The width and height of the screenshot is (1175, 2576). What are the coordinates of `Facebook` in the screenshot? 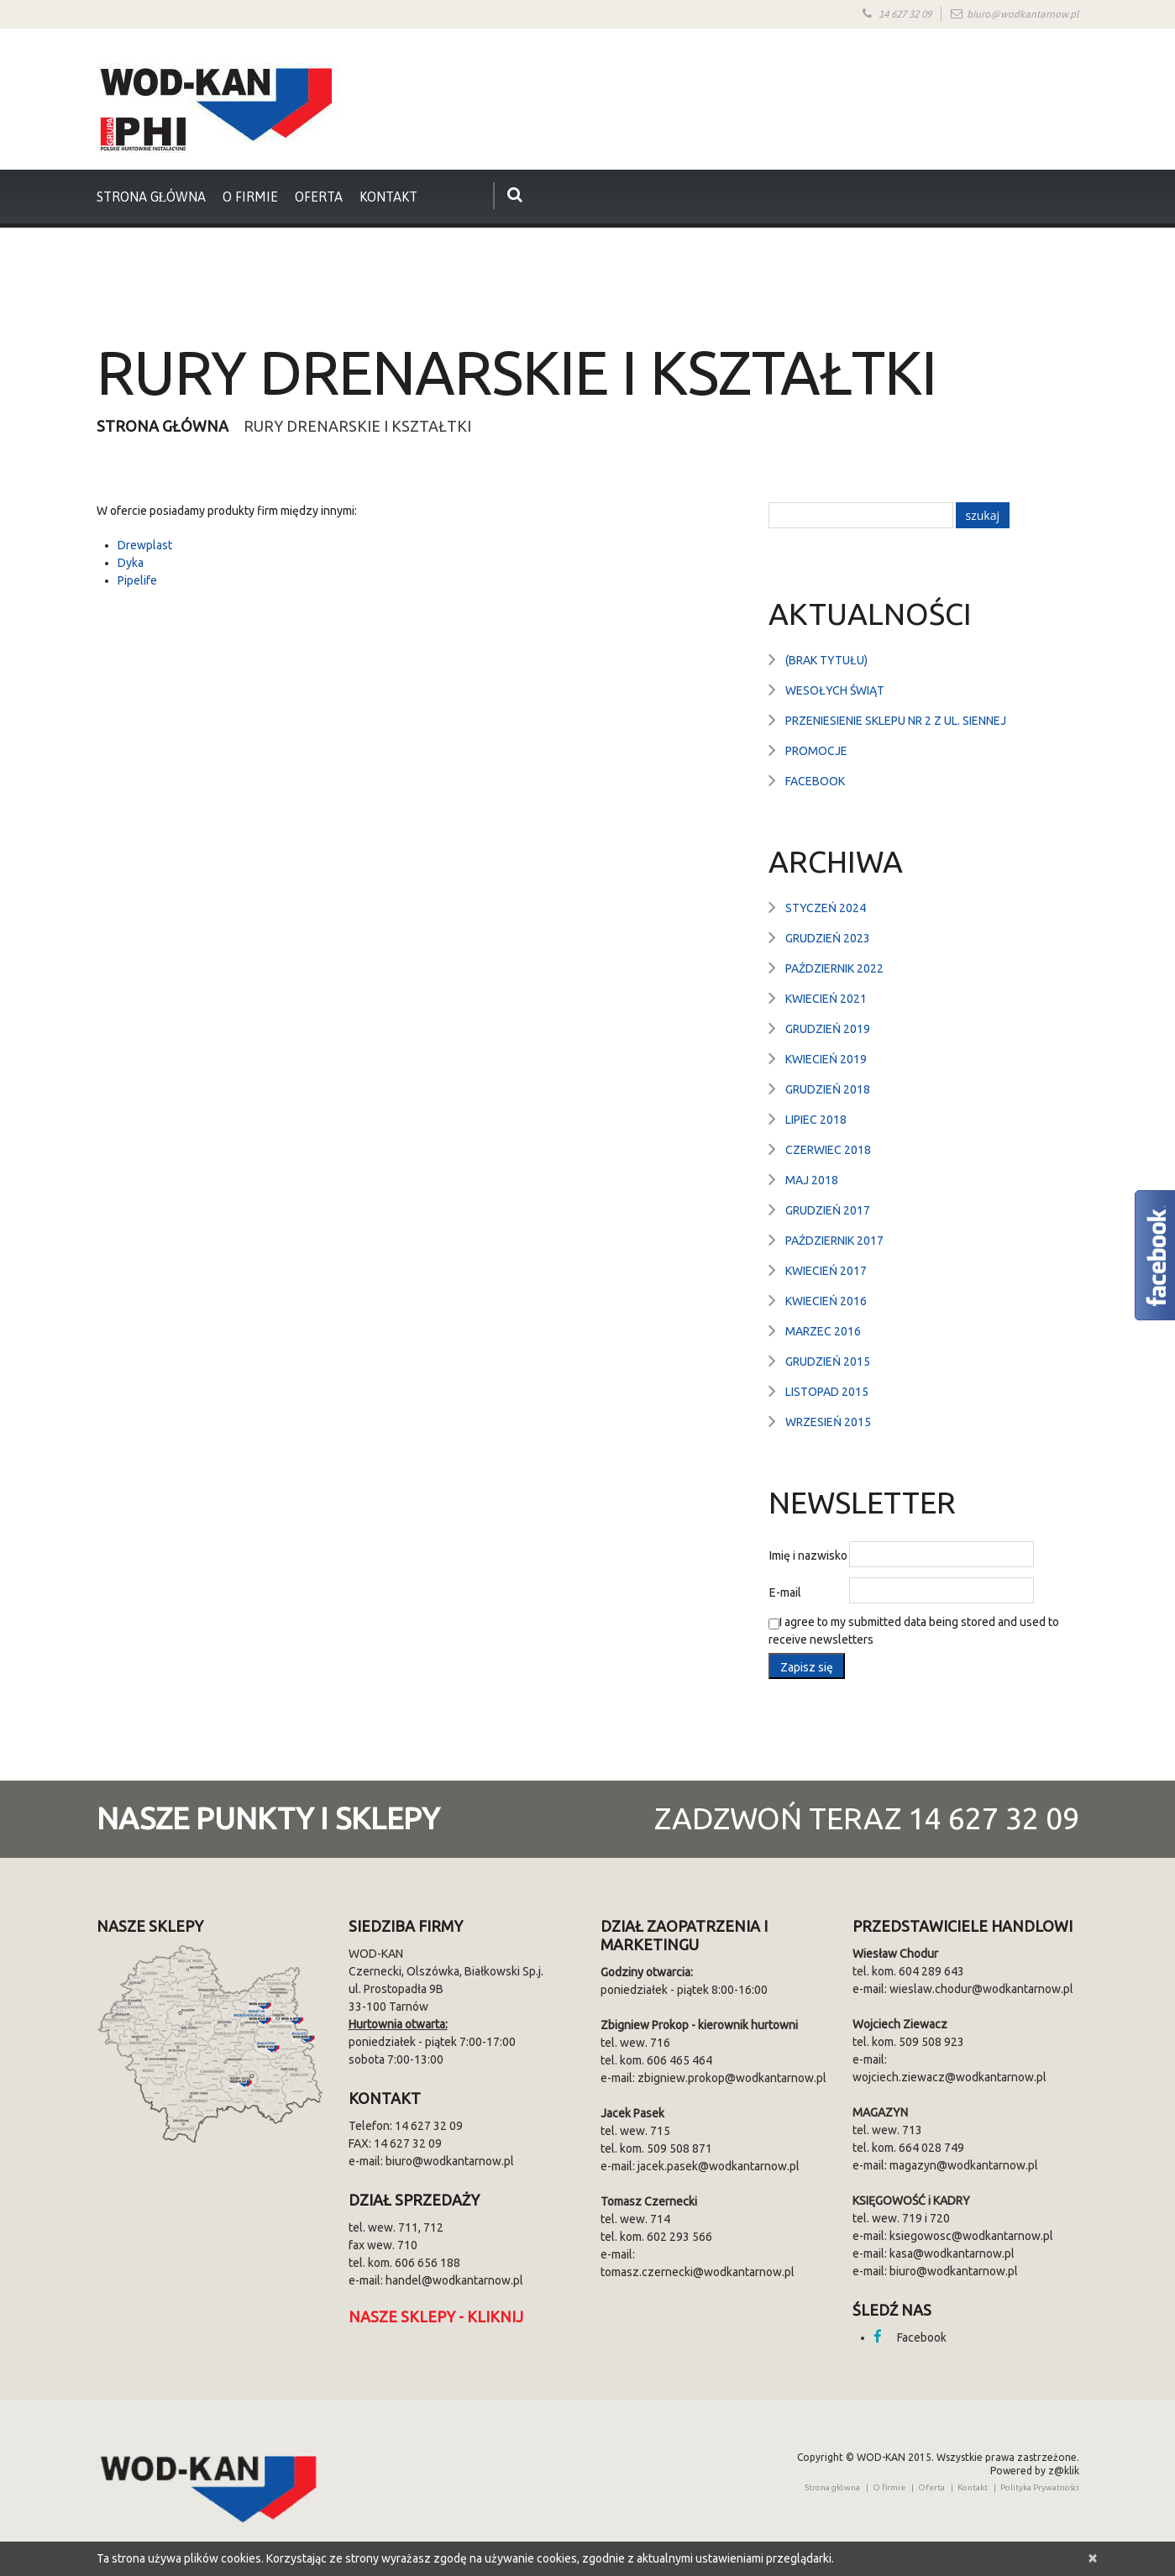 It's located at (815, 781).